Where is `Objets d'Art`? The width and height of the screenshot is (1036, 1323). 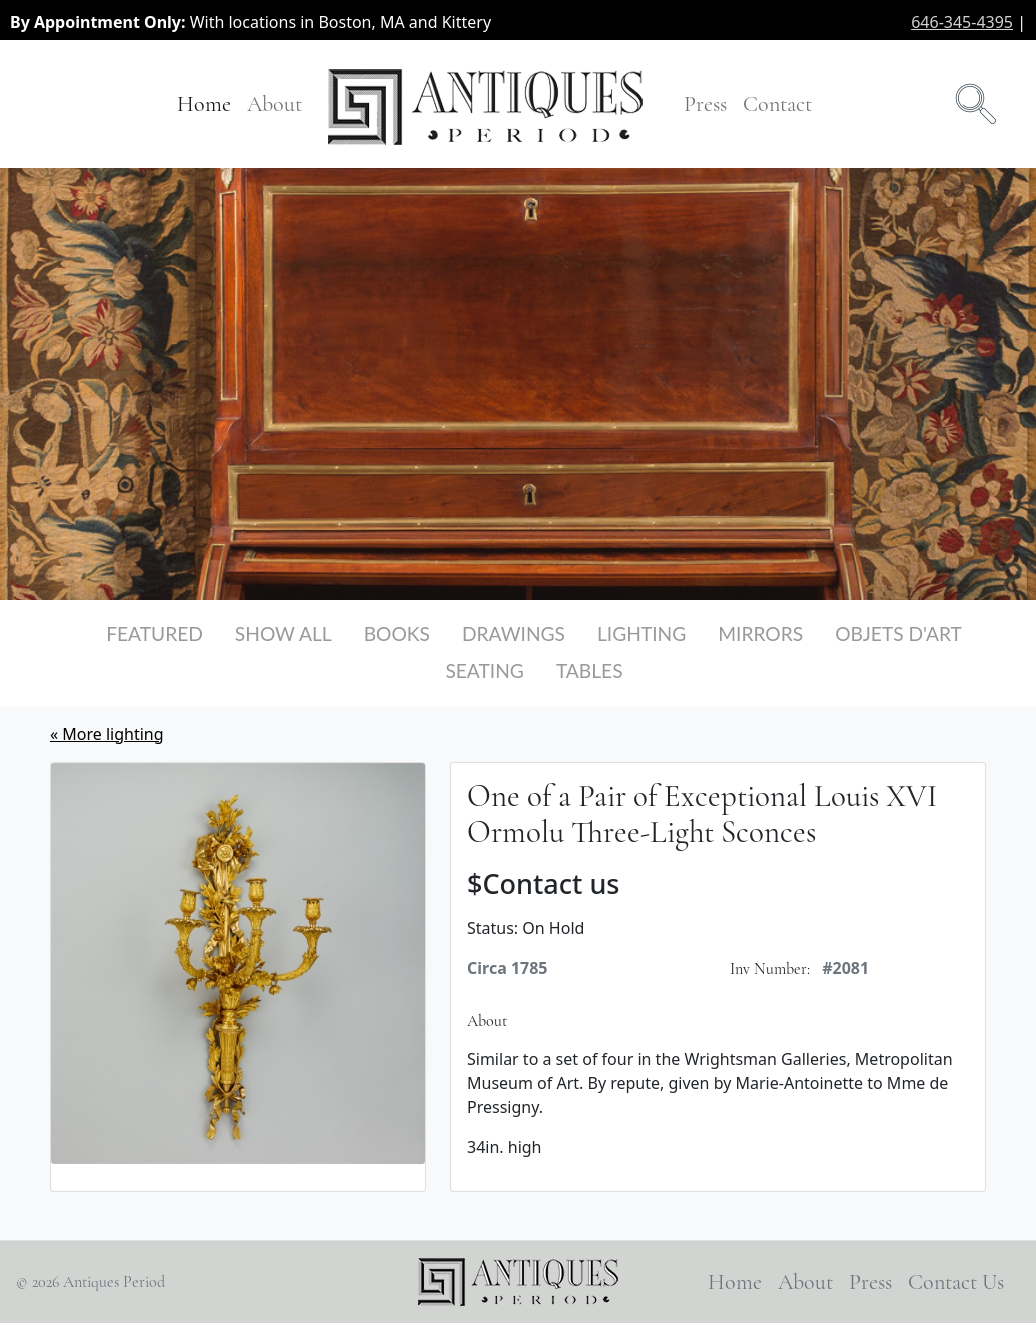
Objets d'Art is located at coordinates (898, 633).